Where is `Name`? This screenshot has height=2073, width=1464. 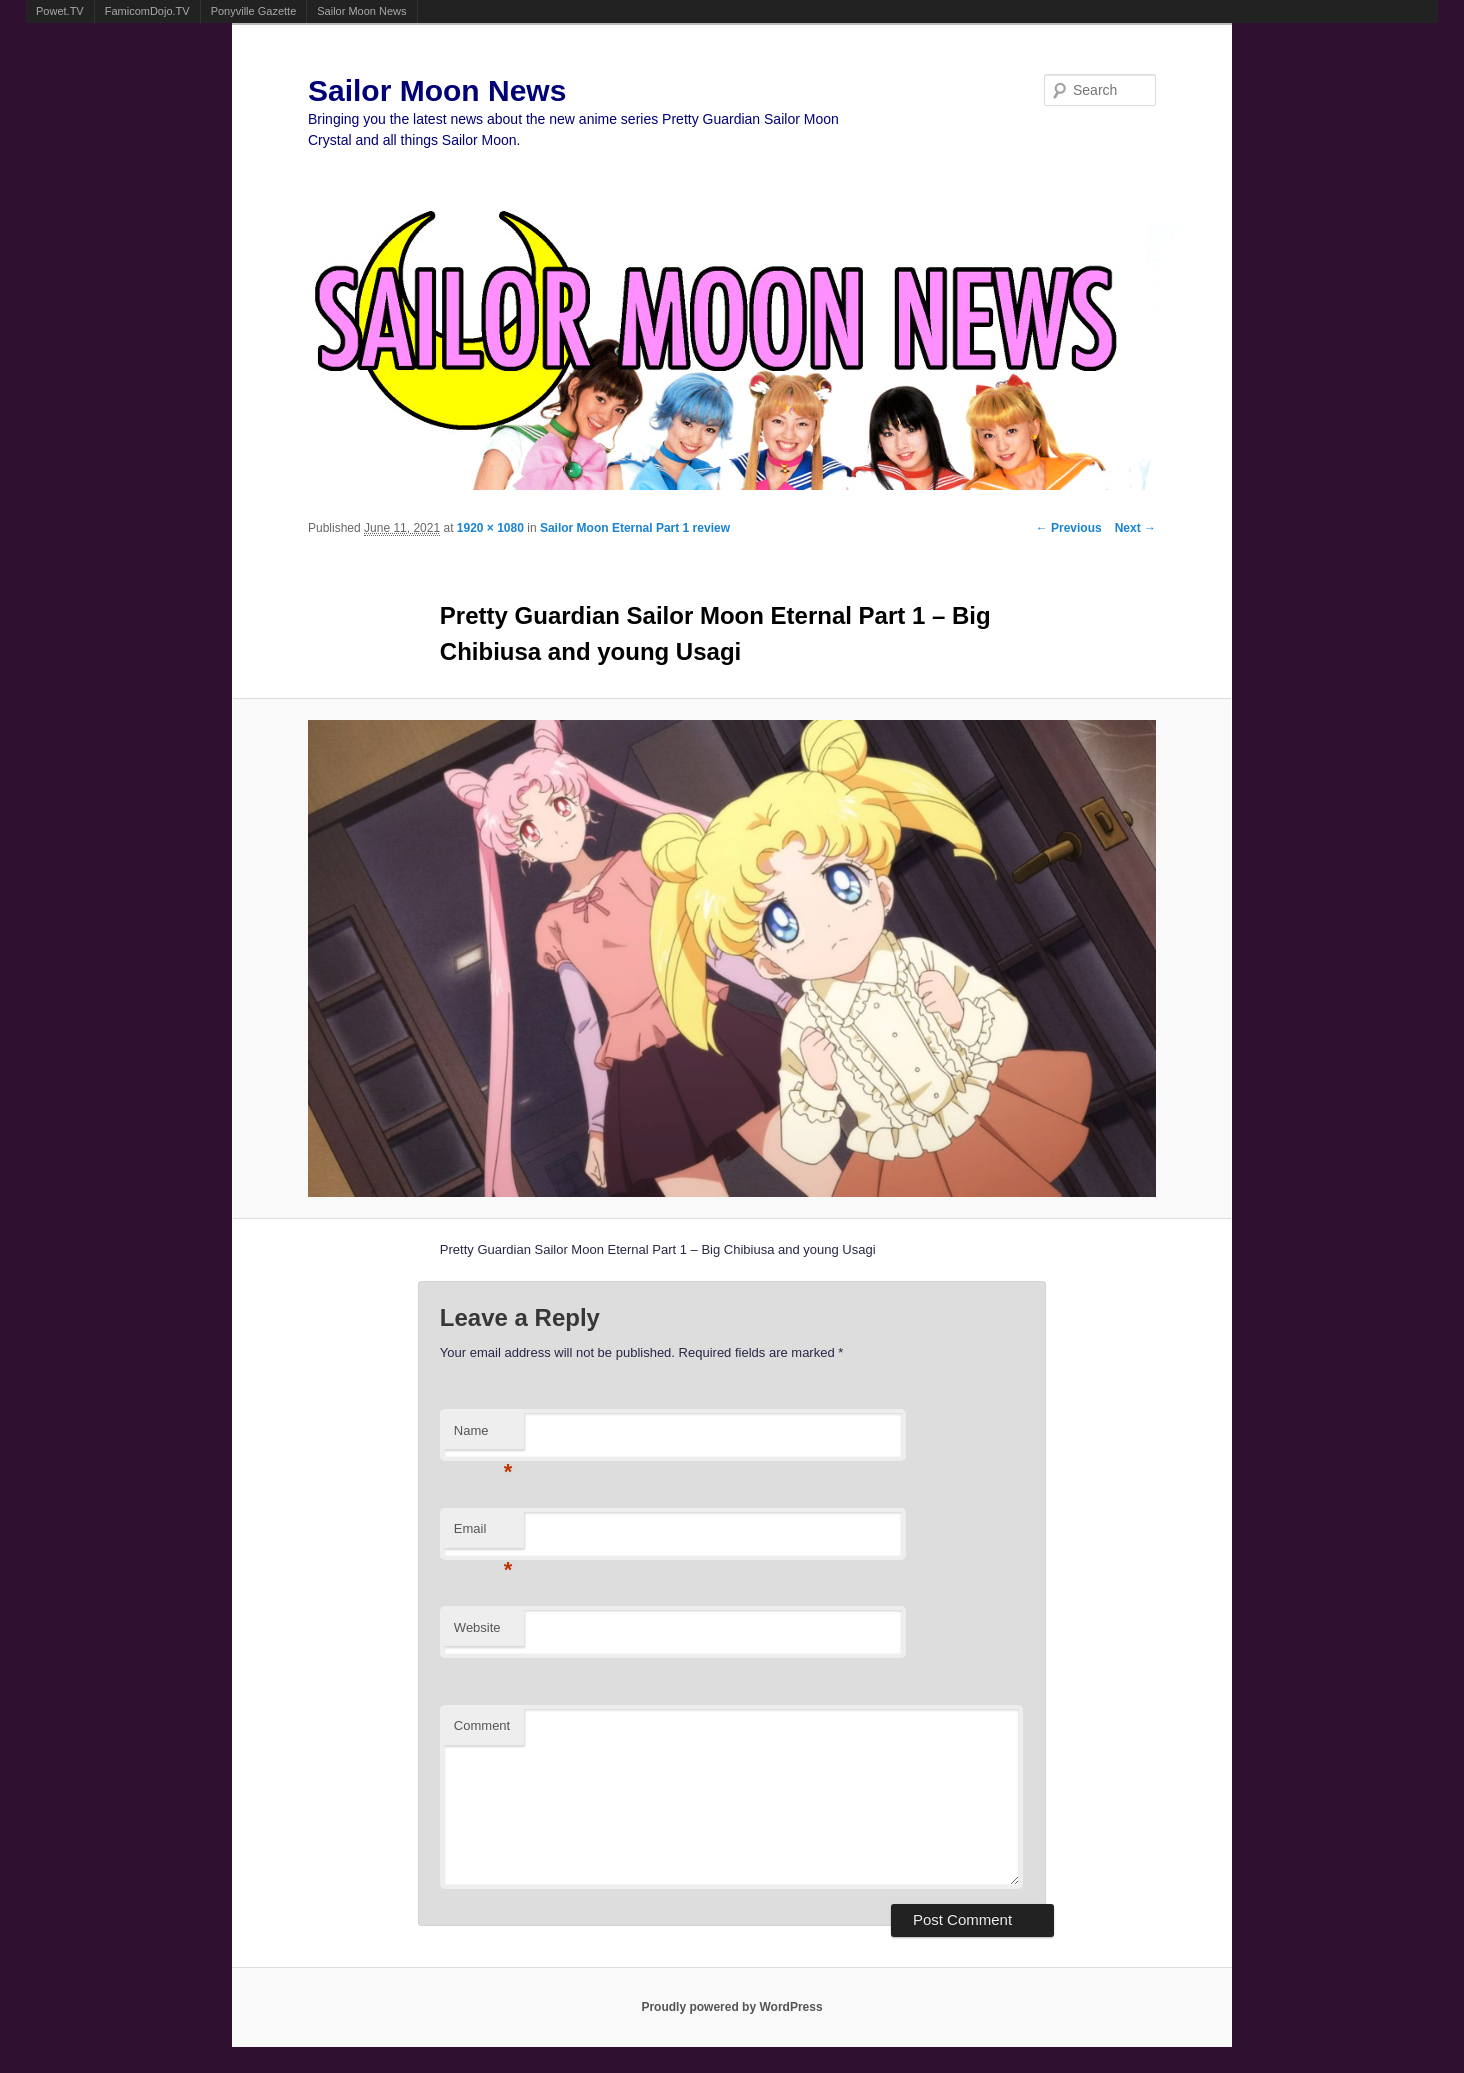 Name is located at coordinates (483, 1436).